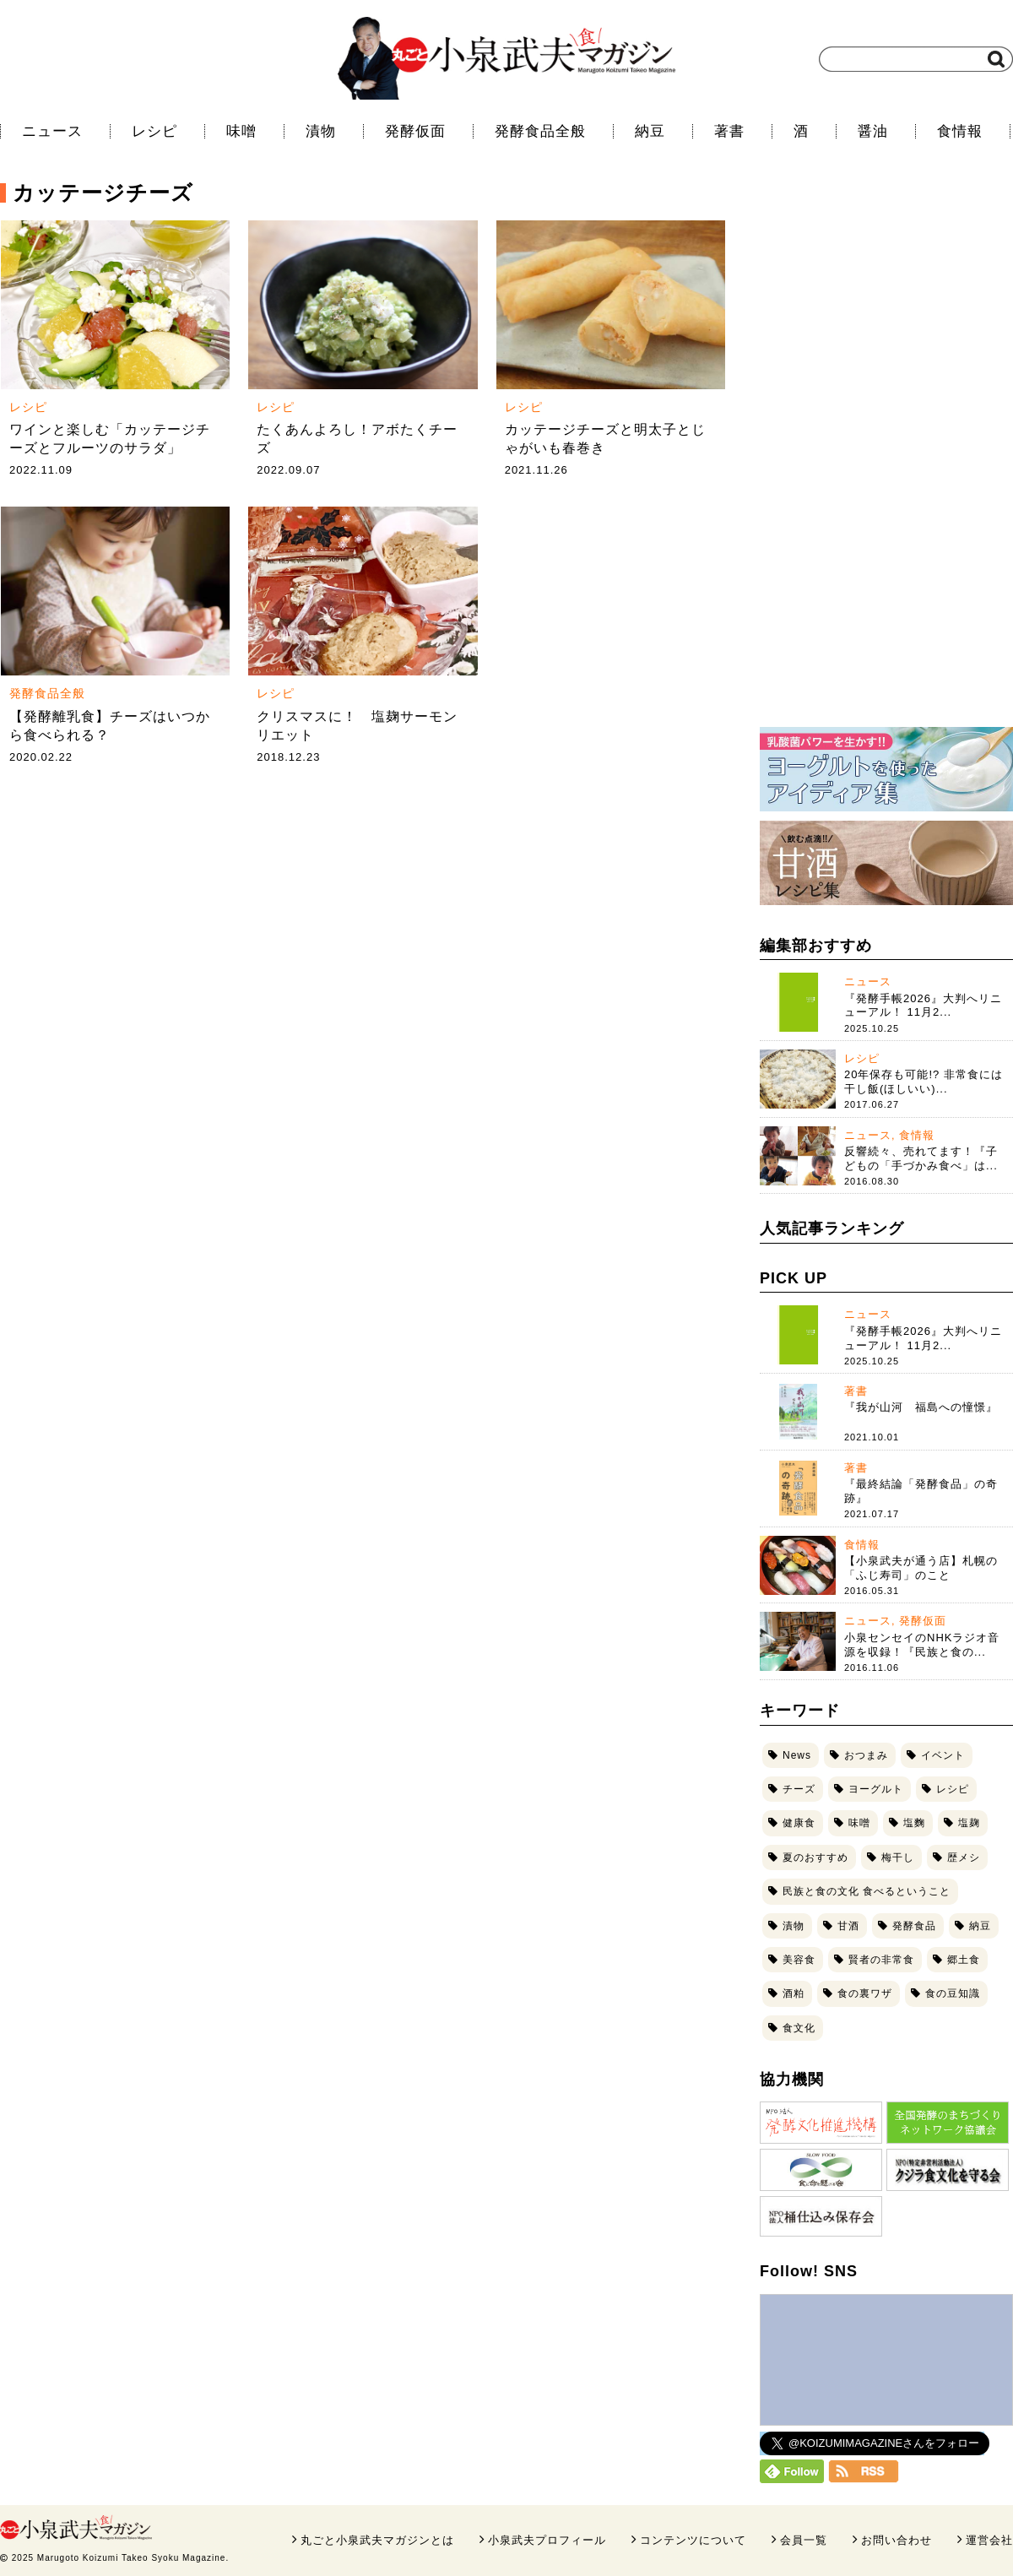  What do you see at coordinates (799, 1823) in the screenshot?
I see `健康食` at bounding box center [799, 1823].